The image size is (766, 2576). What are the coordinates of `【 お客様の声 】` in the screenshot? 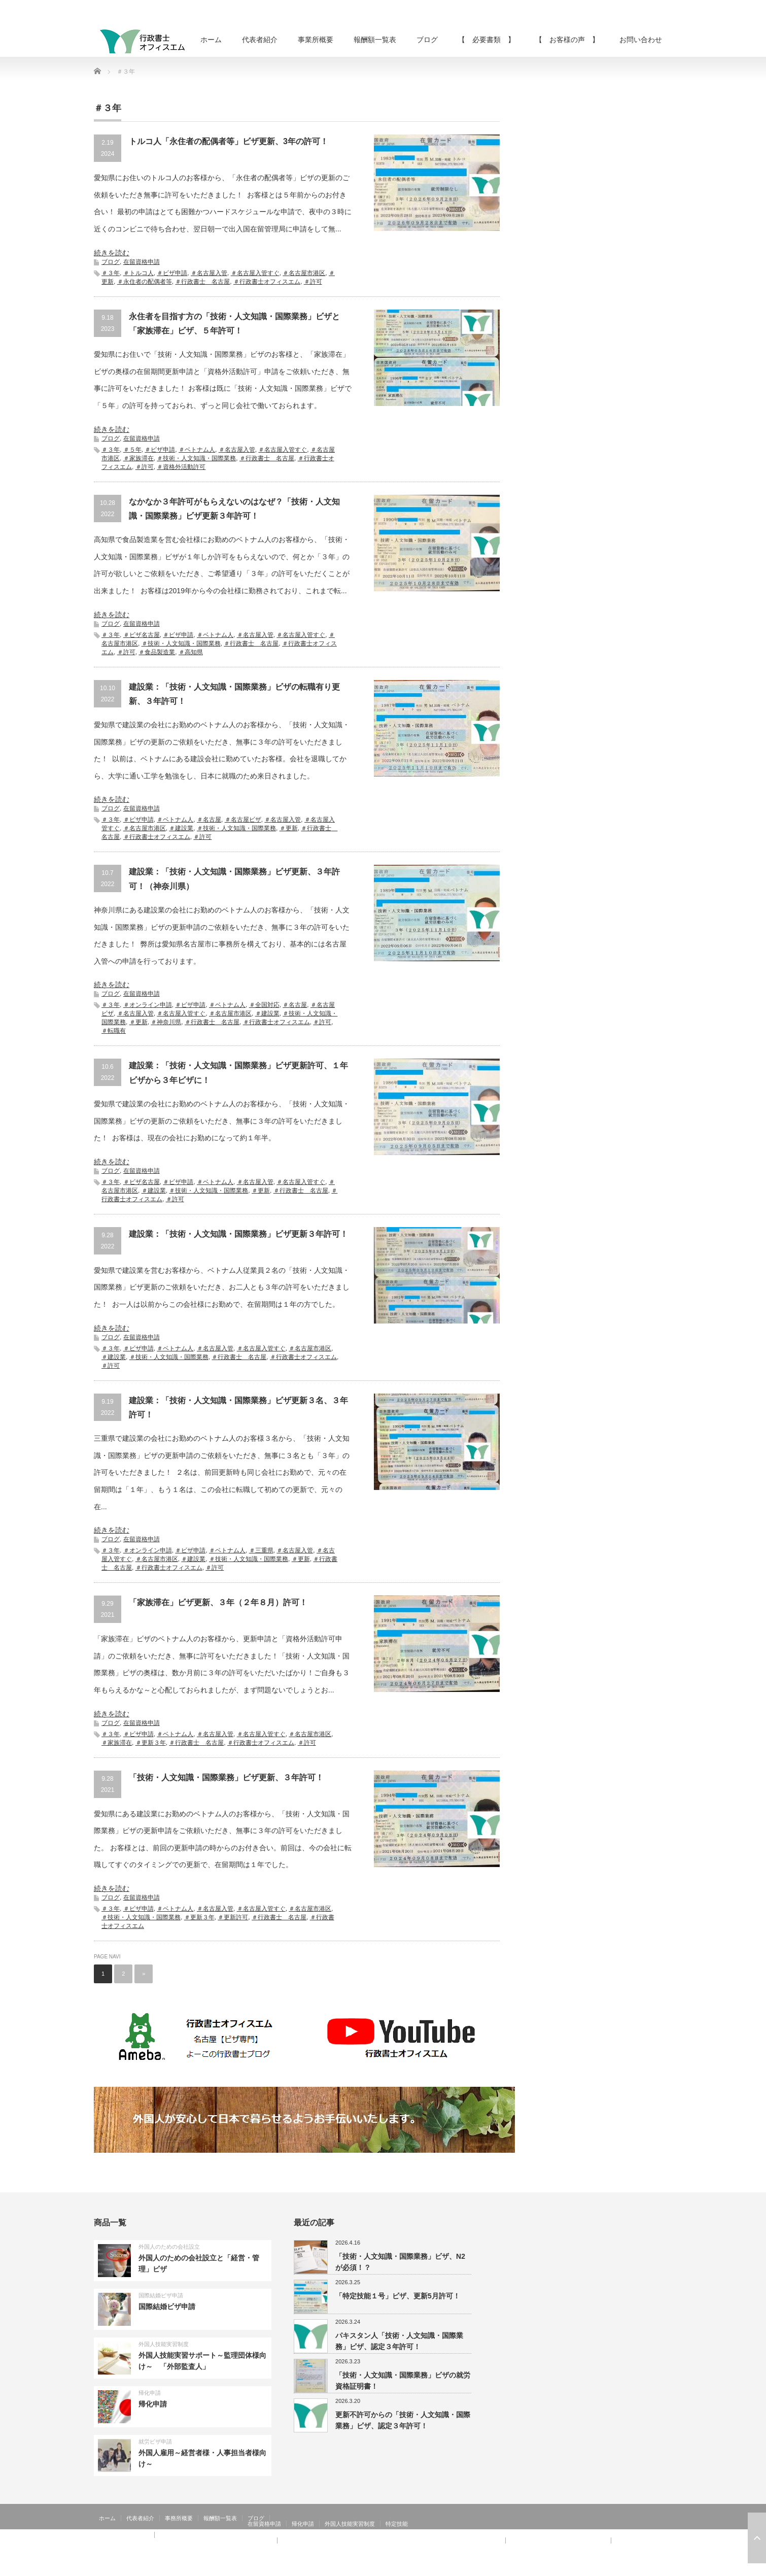 It's located at (567, 40).